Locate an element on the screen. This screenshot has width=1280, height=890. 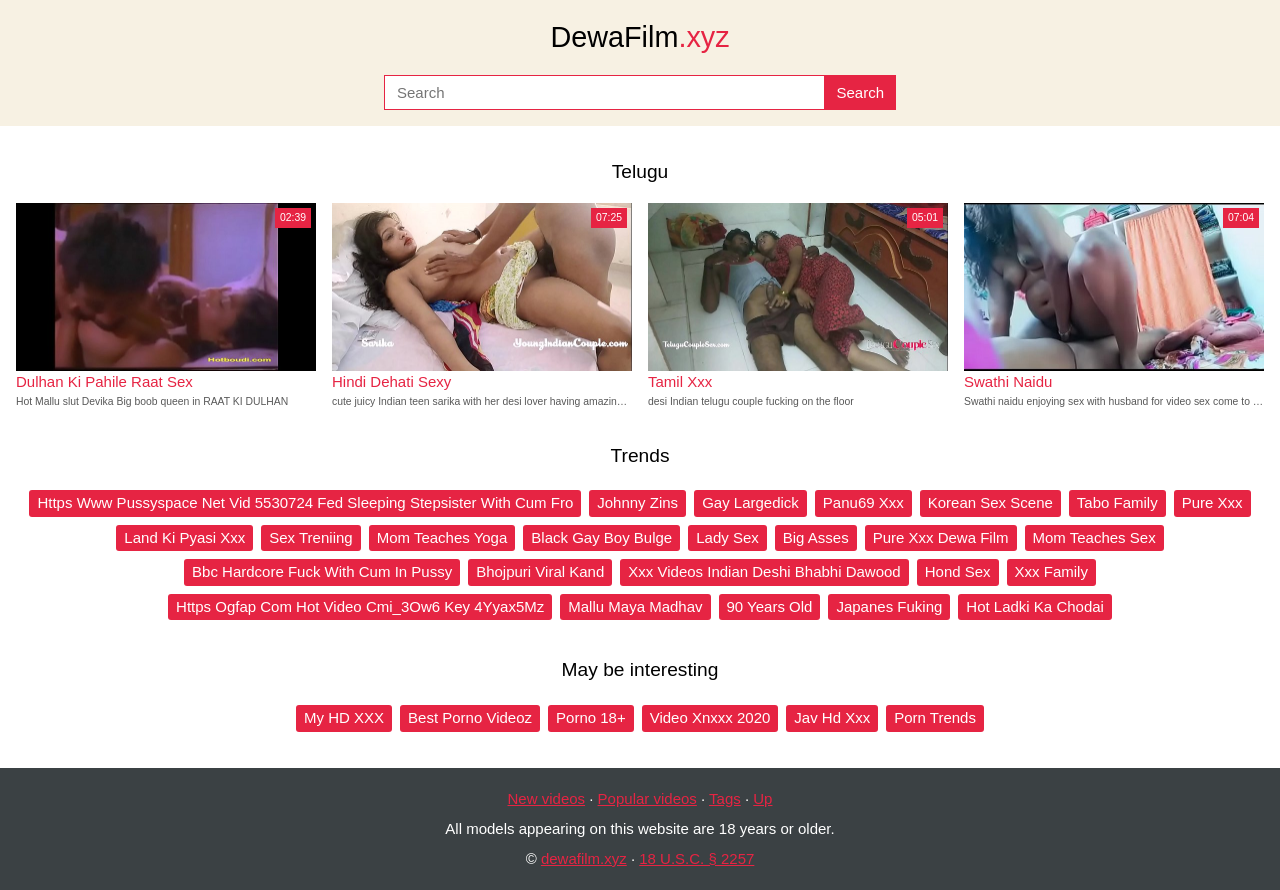
Pure Xxx Dewa Film is located at coordinates (941, 537).